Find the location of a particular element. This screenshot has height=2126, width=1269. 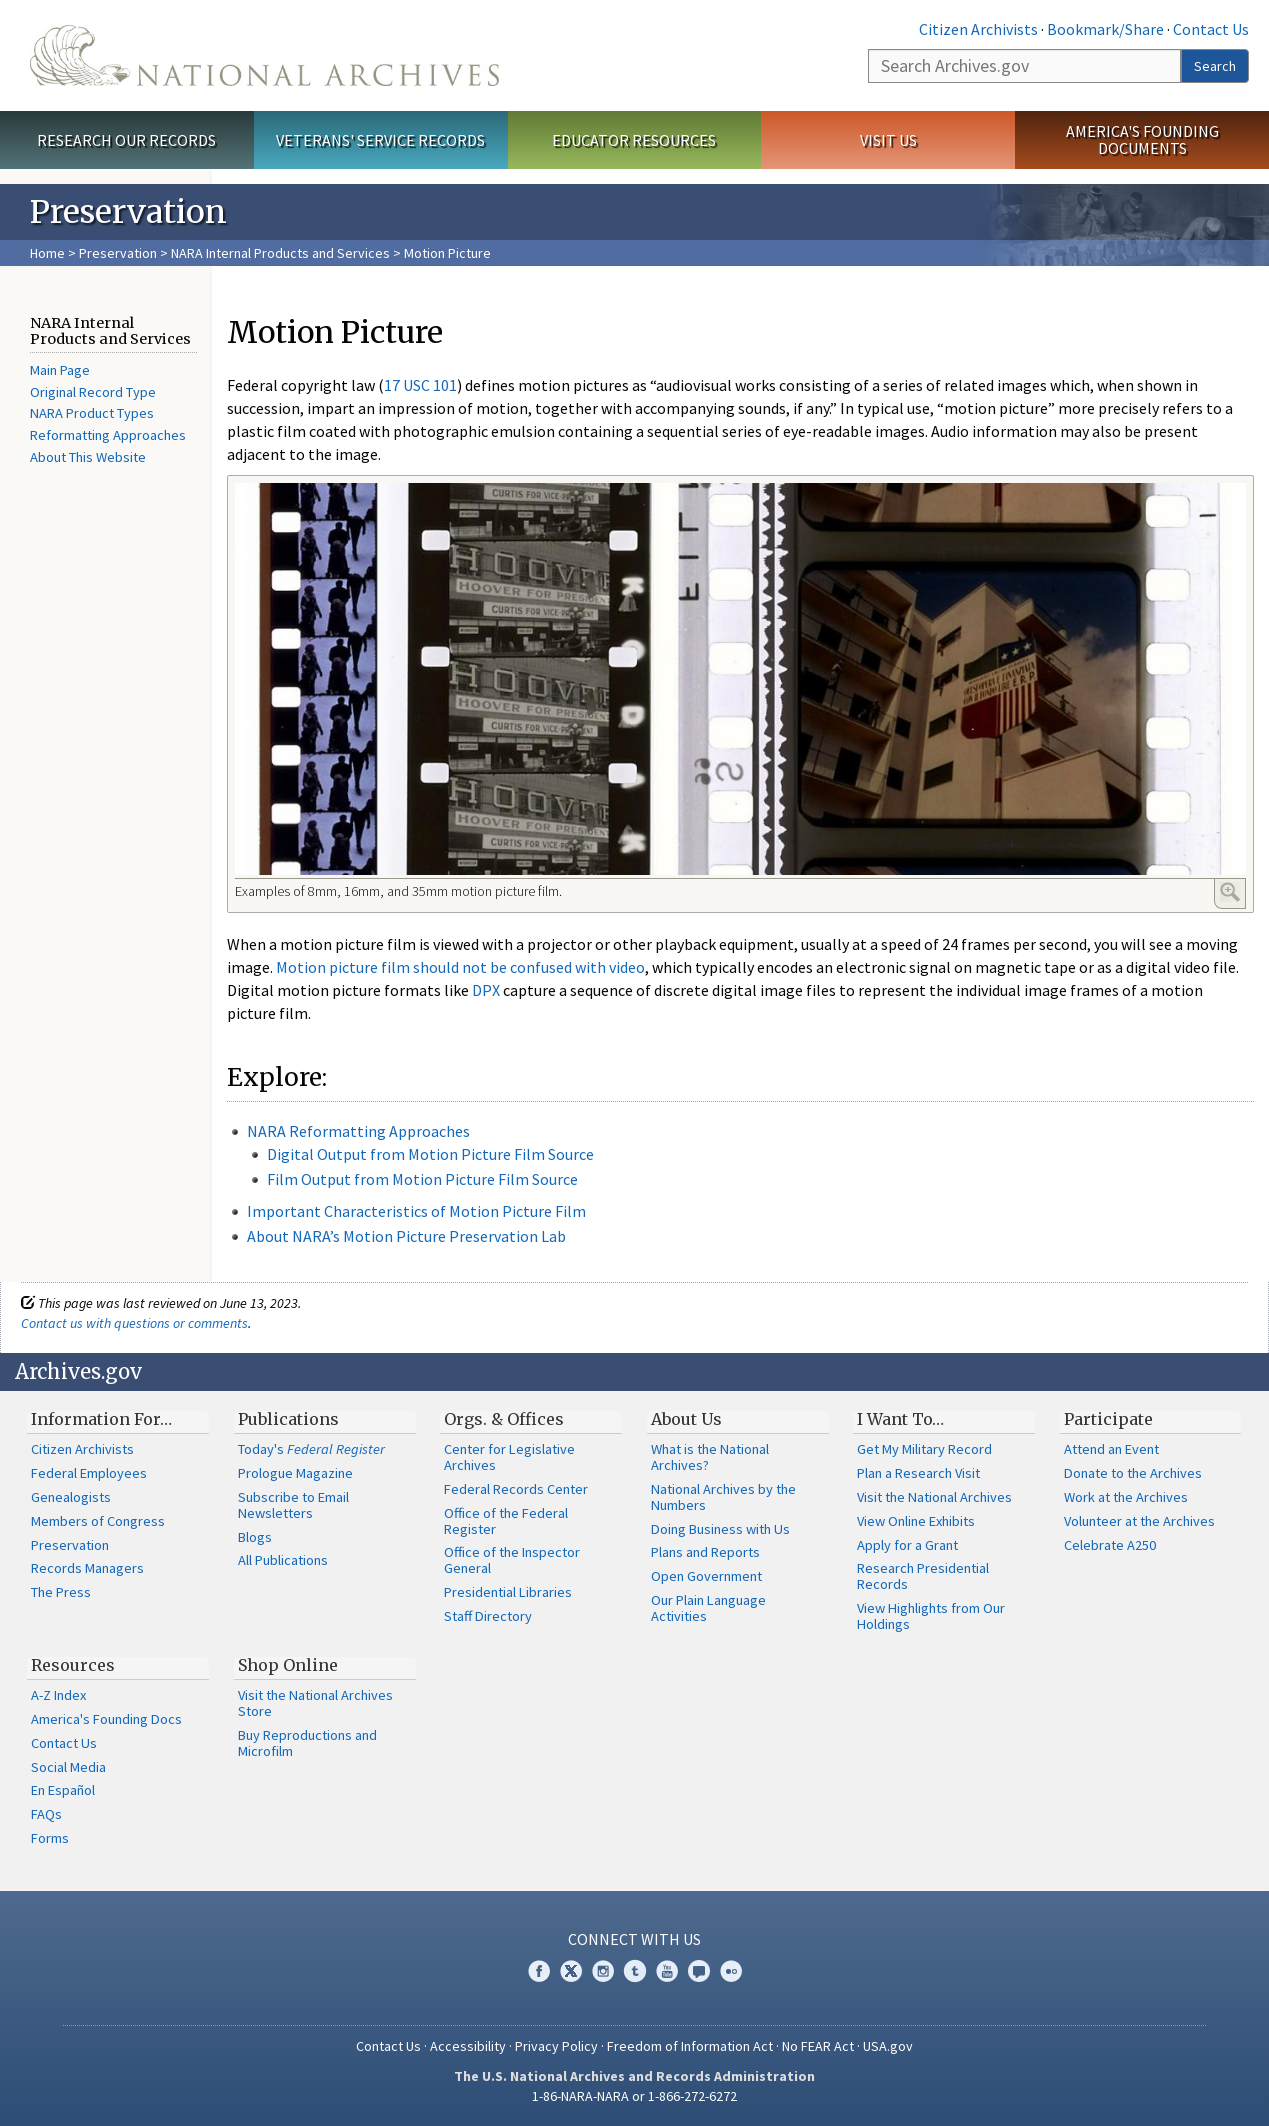

Visit Us is located at coordinates (888, 140).